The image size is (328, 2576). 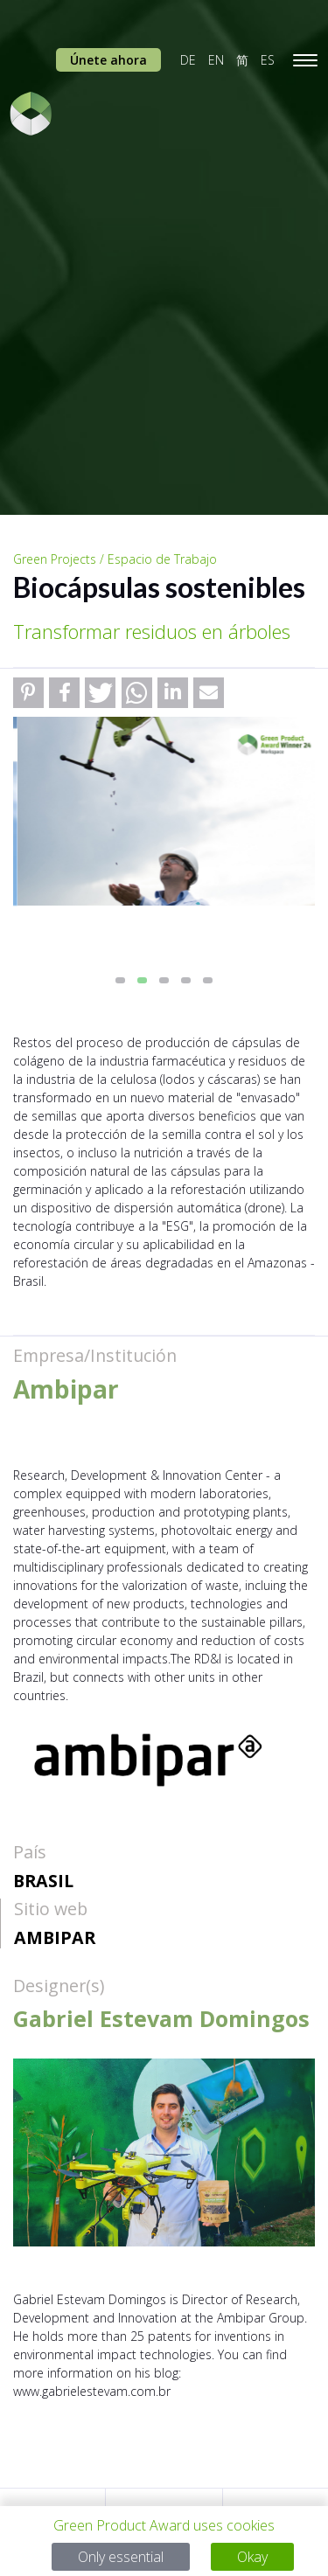 I want to click on Green Projects / Espacio de Trabajo, so click(x=115, y=559).